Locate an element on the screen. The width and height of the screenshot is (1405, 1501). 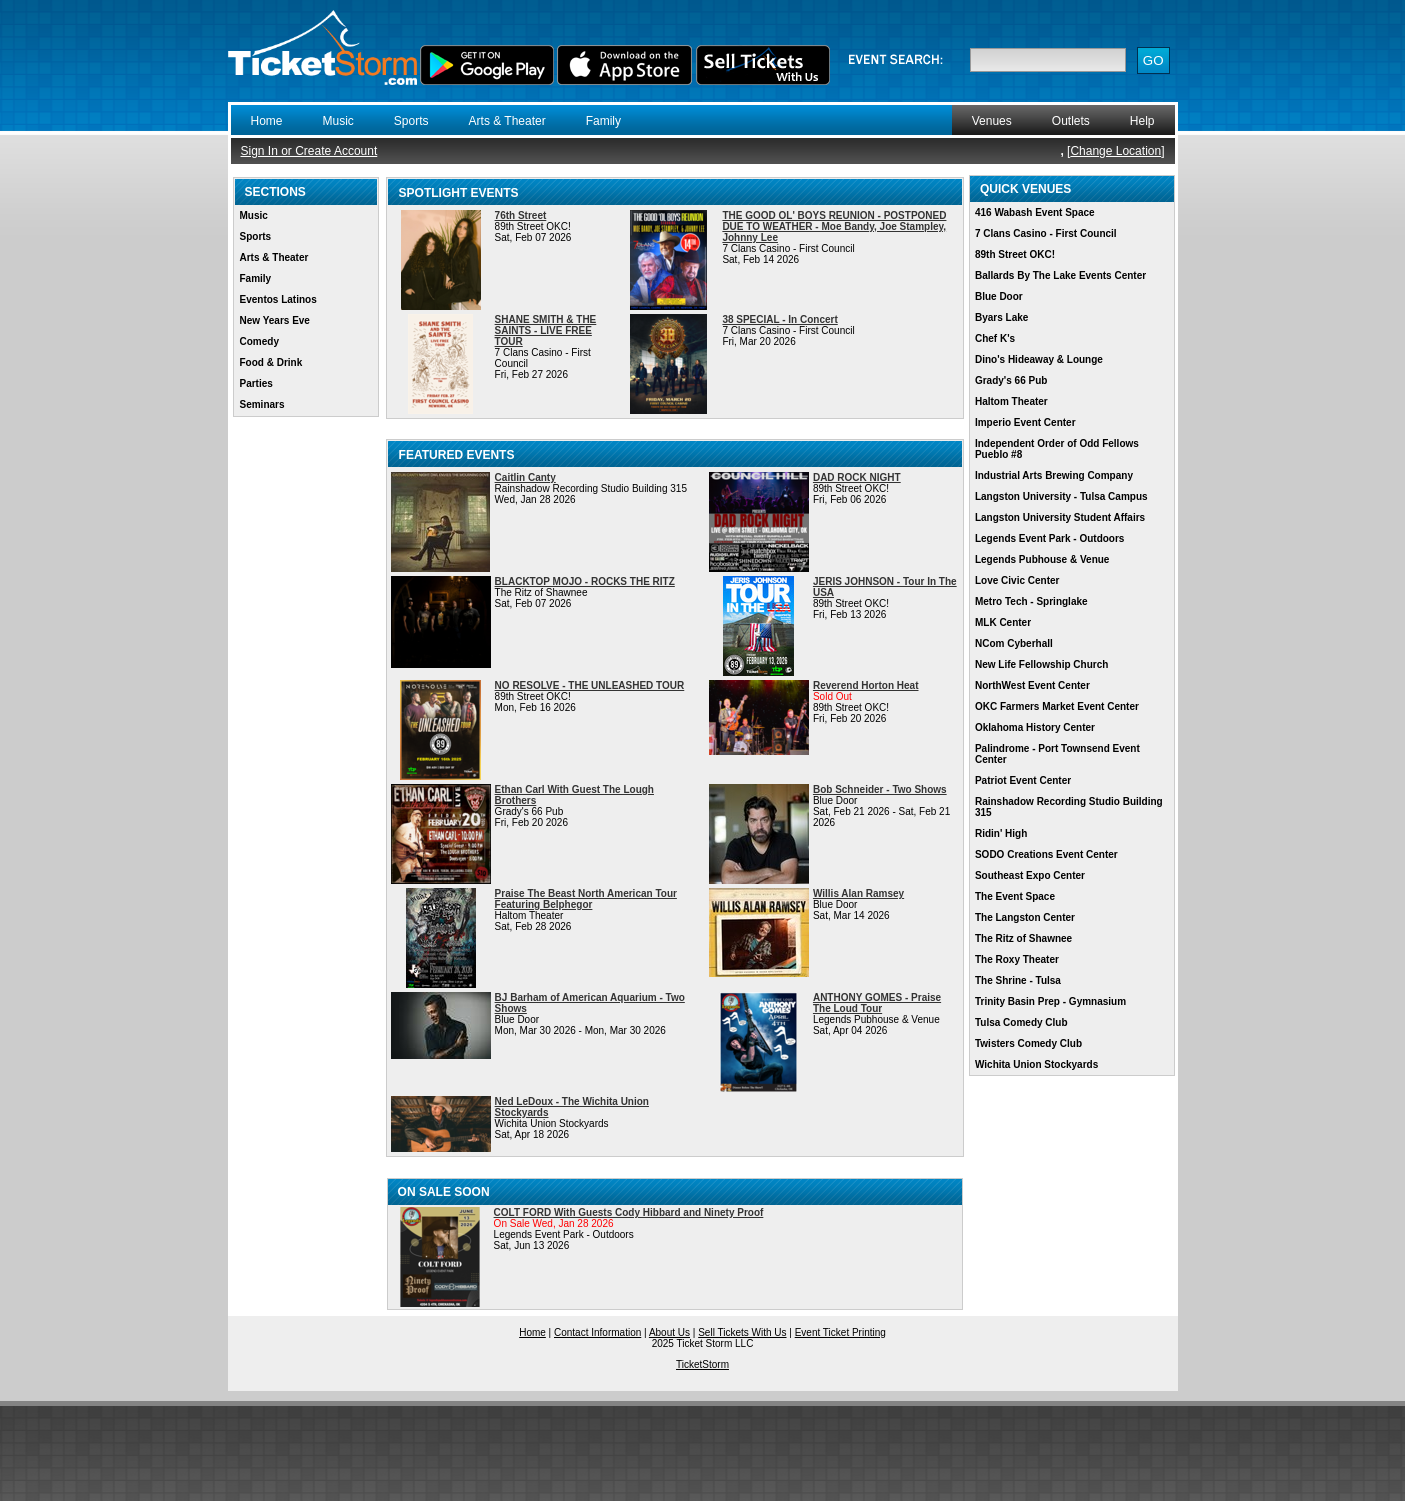
Love Civic Center is located at coordinates (1017, 580).